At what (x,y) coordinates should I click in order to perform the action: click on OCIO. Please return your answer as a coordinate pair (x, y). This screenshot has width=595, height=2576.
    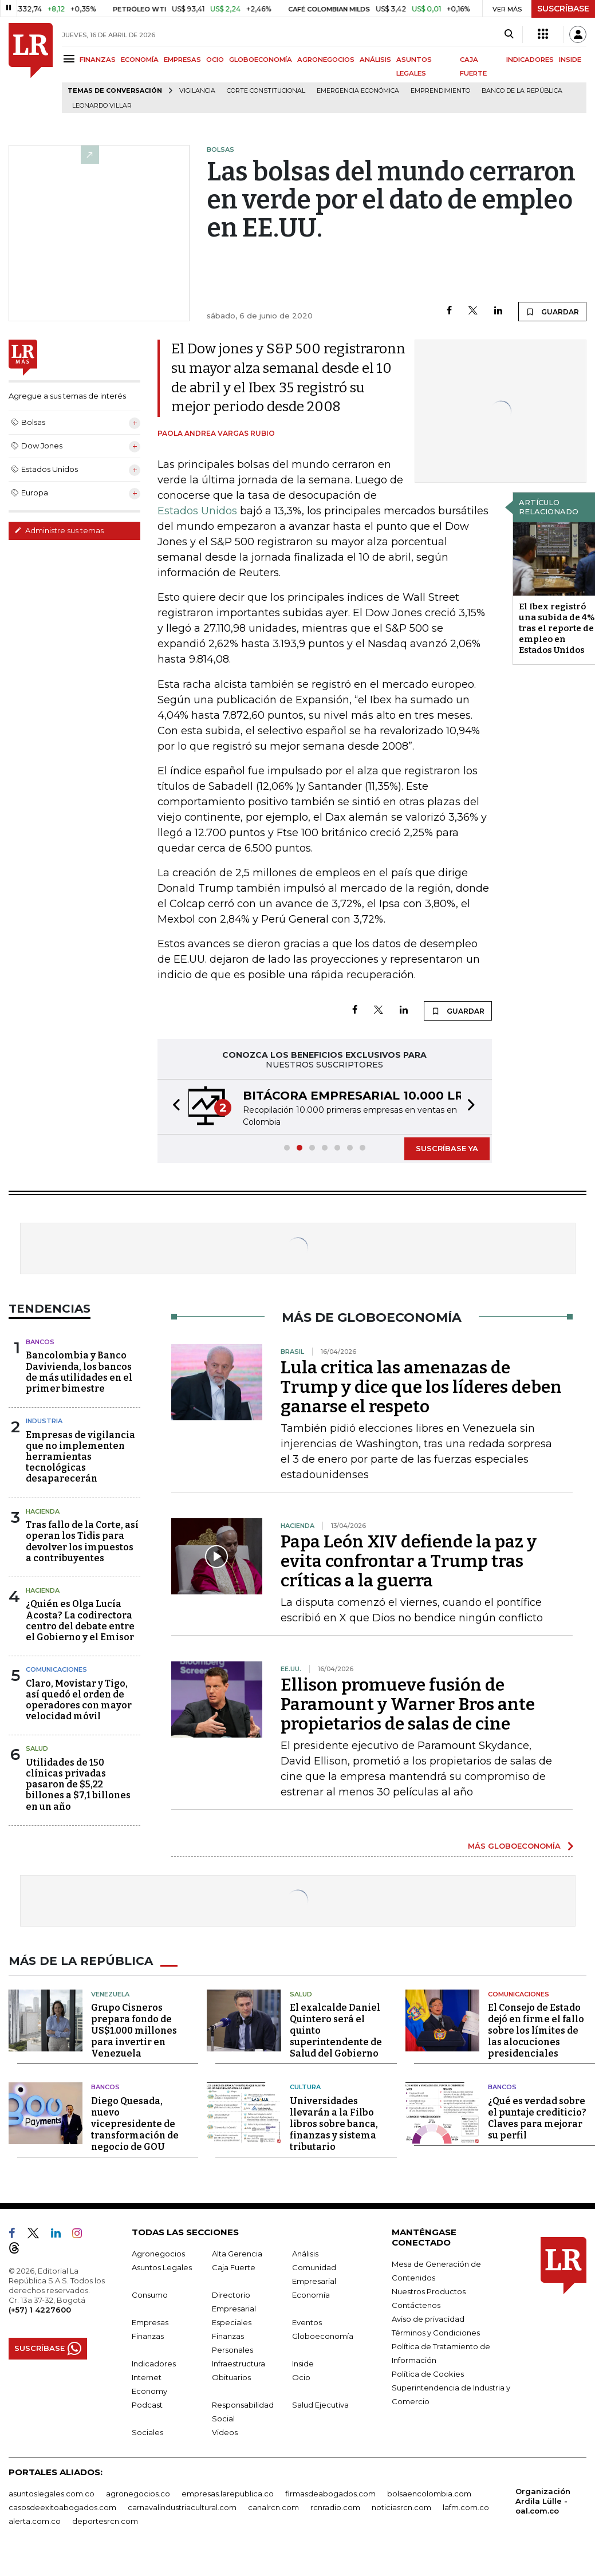
    Looking at the image, I should click on (215, 60).